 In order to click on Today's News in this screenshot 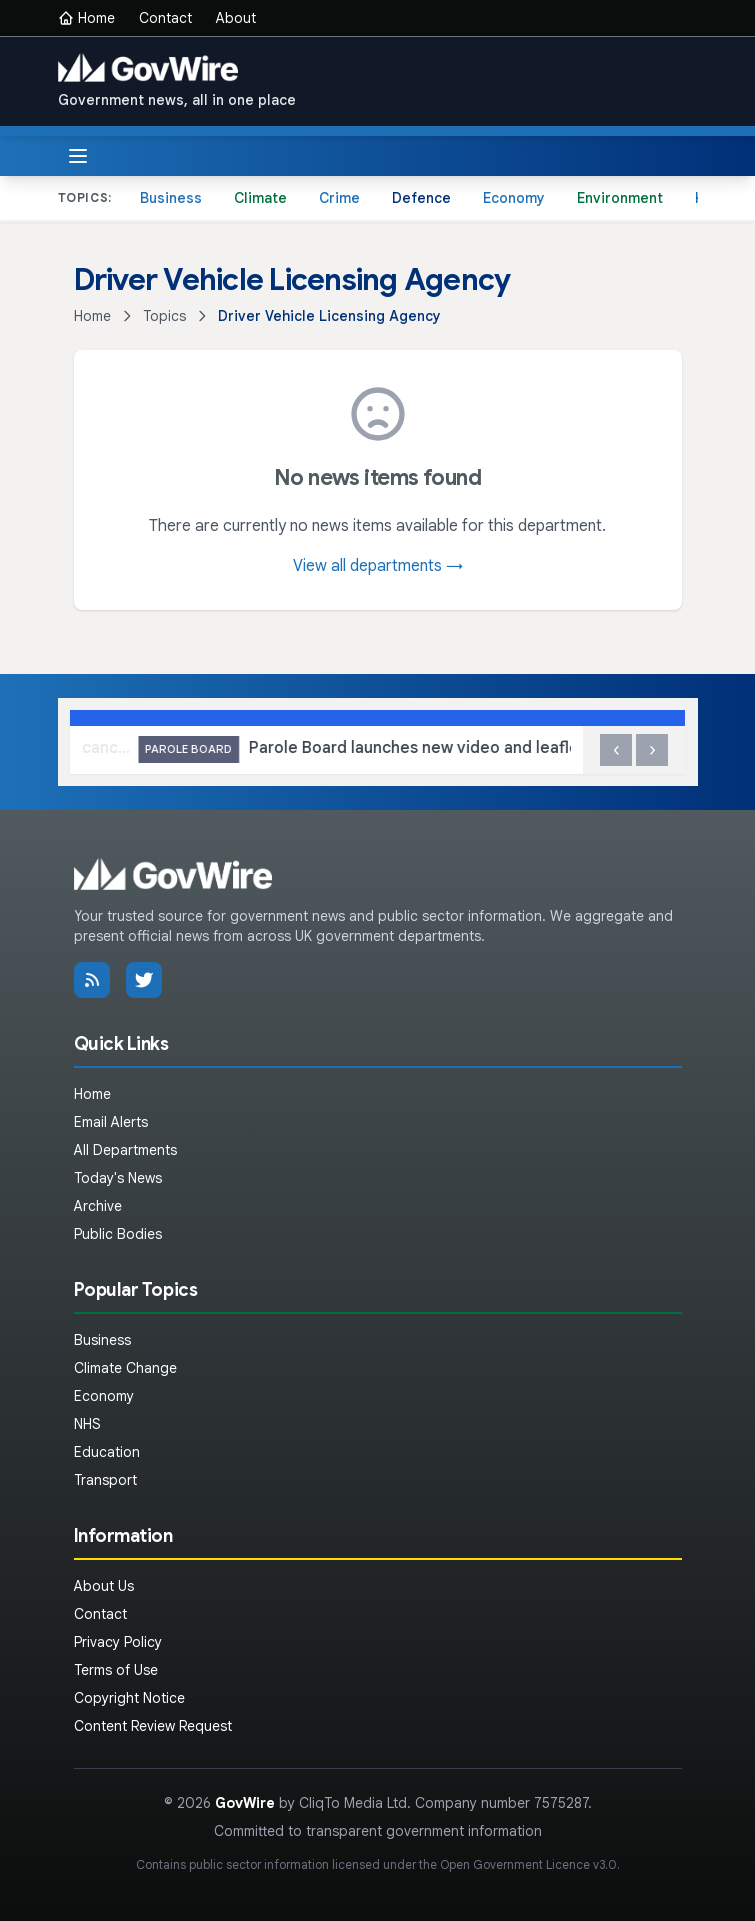, I will do `click(118, 1178)`.